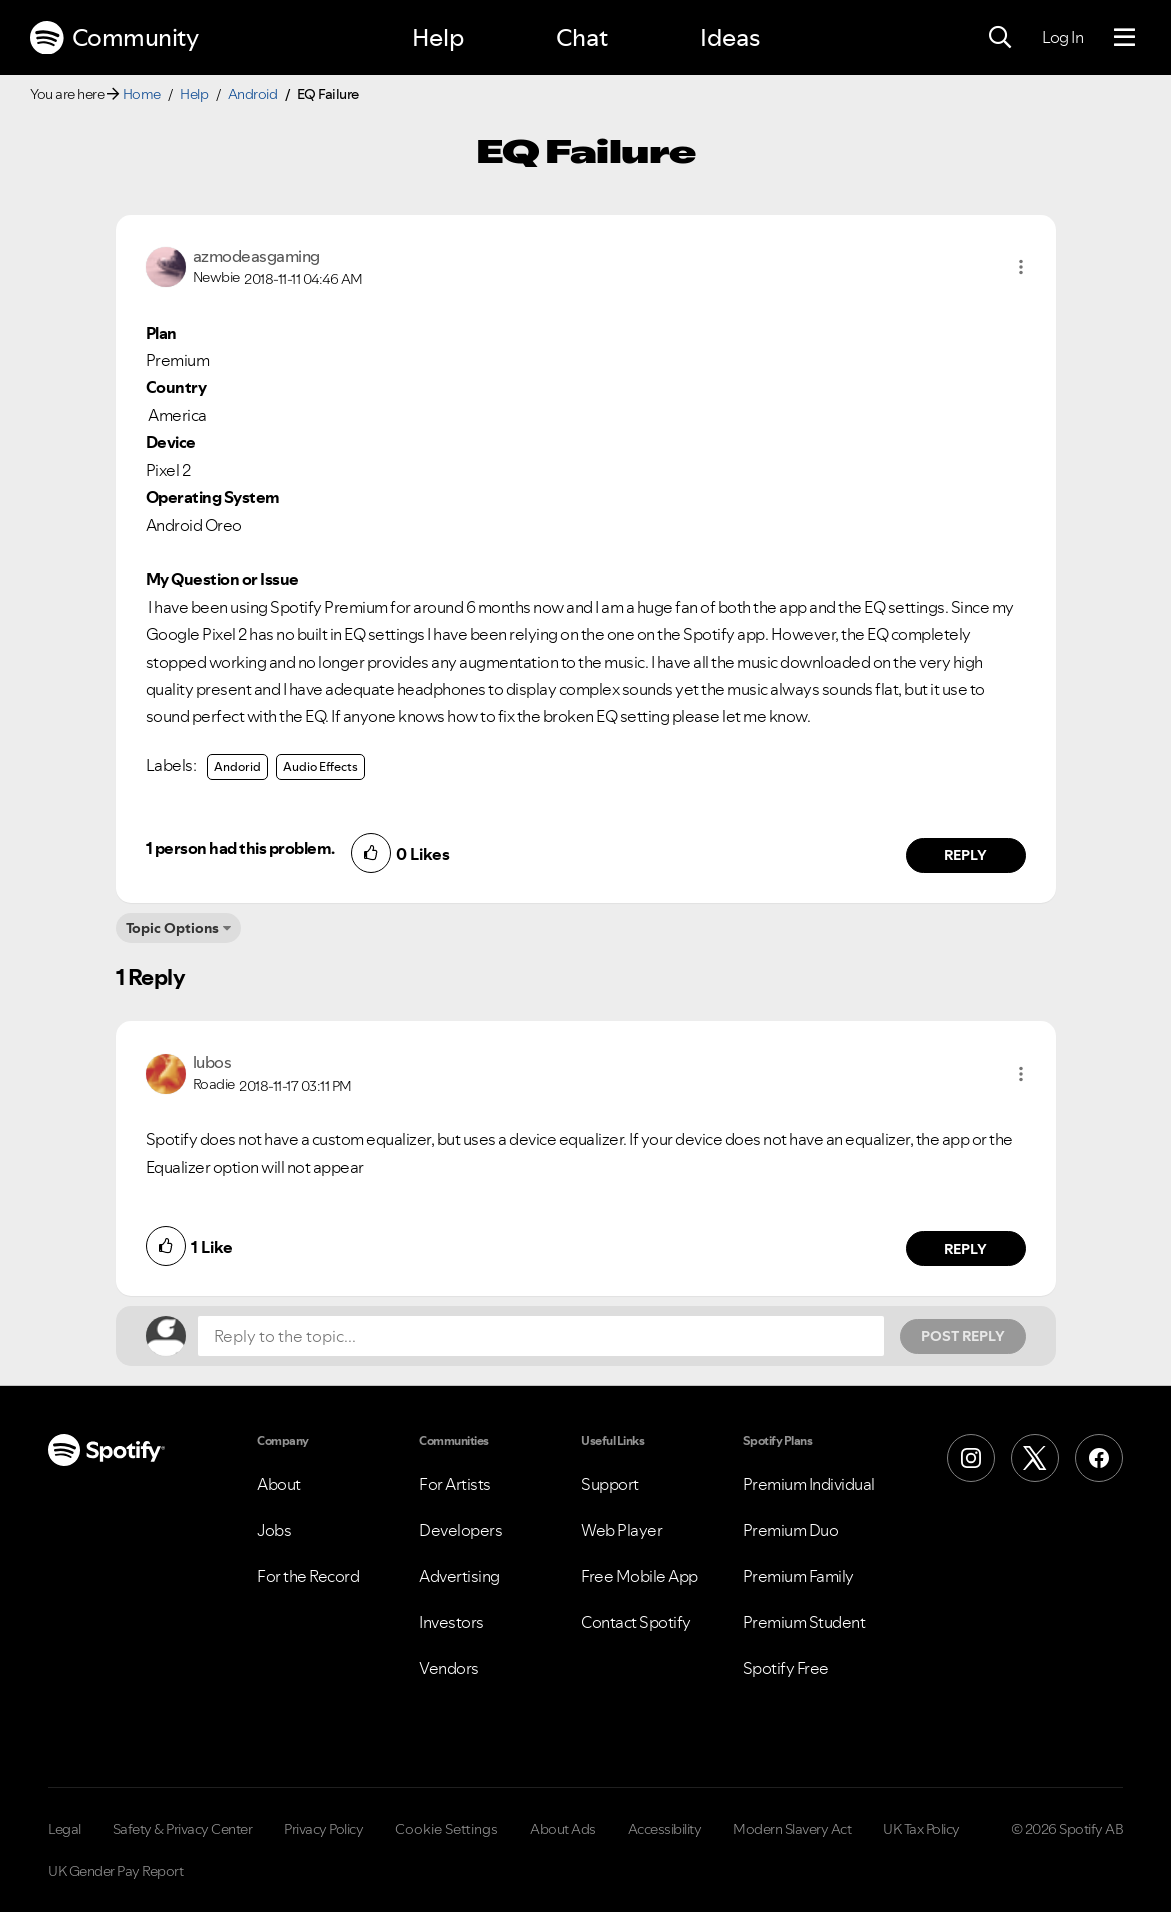 This screenshot has height=1912, width=1171. Describe the element at coordinates (320, 766) in the screenshot. I see `Audio Effects` at that location.